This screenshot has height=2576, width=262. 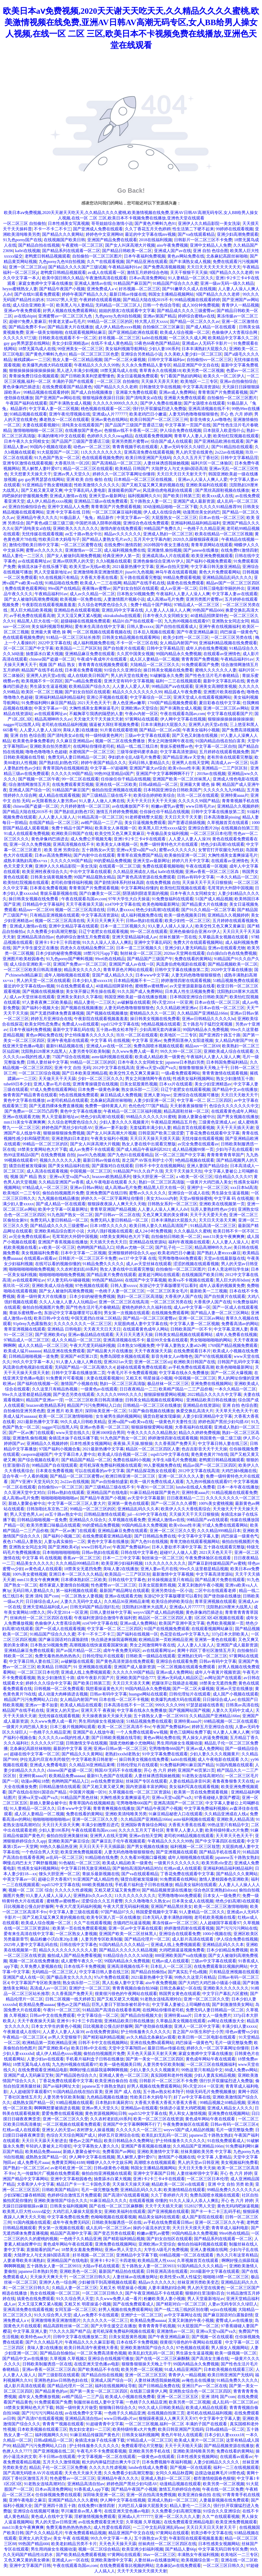 I want to click on 欧美成人综合视频一区二区, so click(x=185, y=332).